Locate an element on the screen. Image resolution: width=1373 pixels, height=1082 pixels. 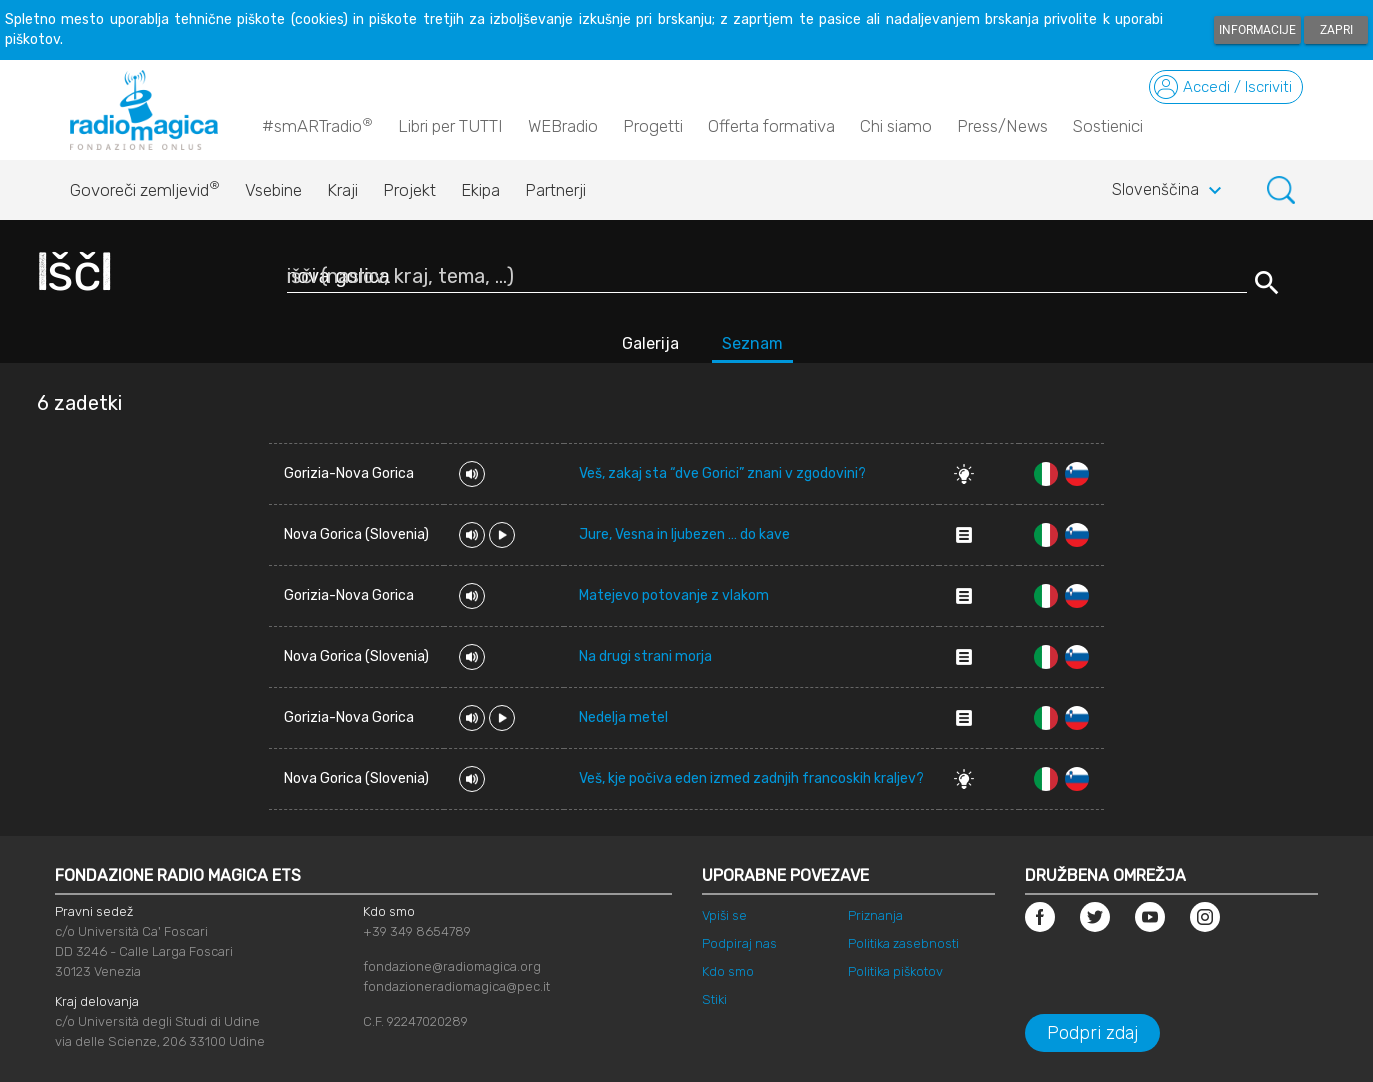
Galerija is located at coordinates (650, 343).